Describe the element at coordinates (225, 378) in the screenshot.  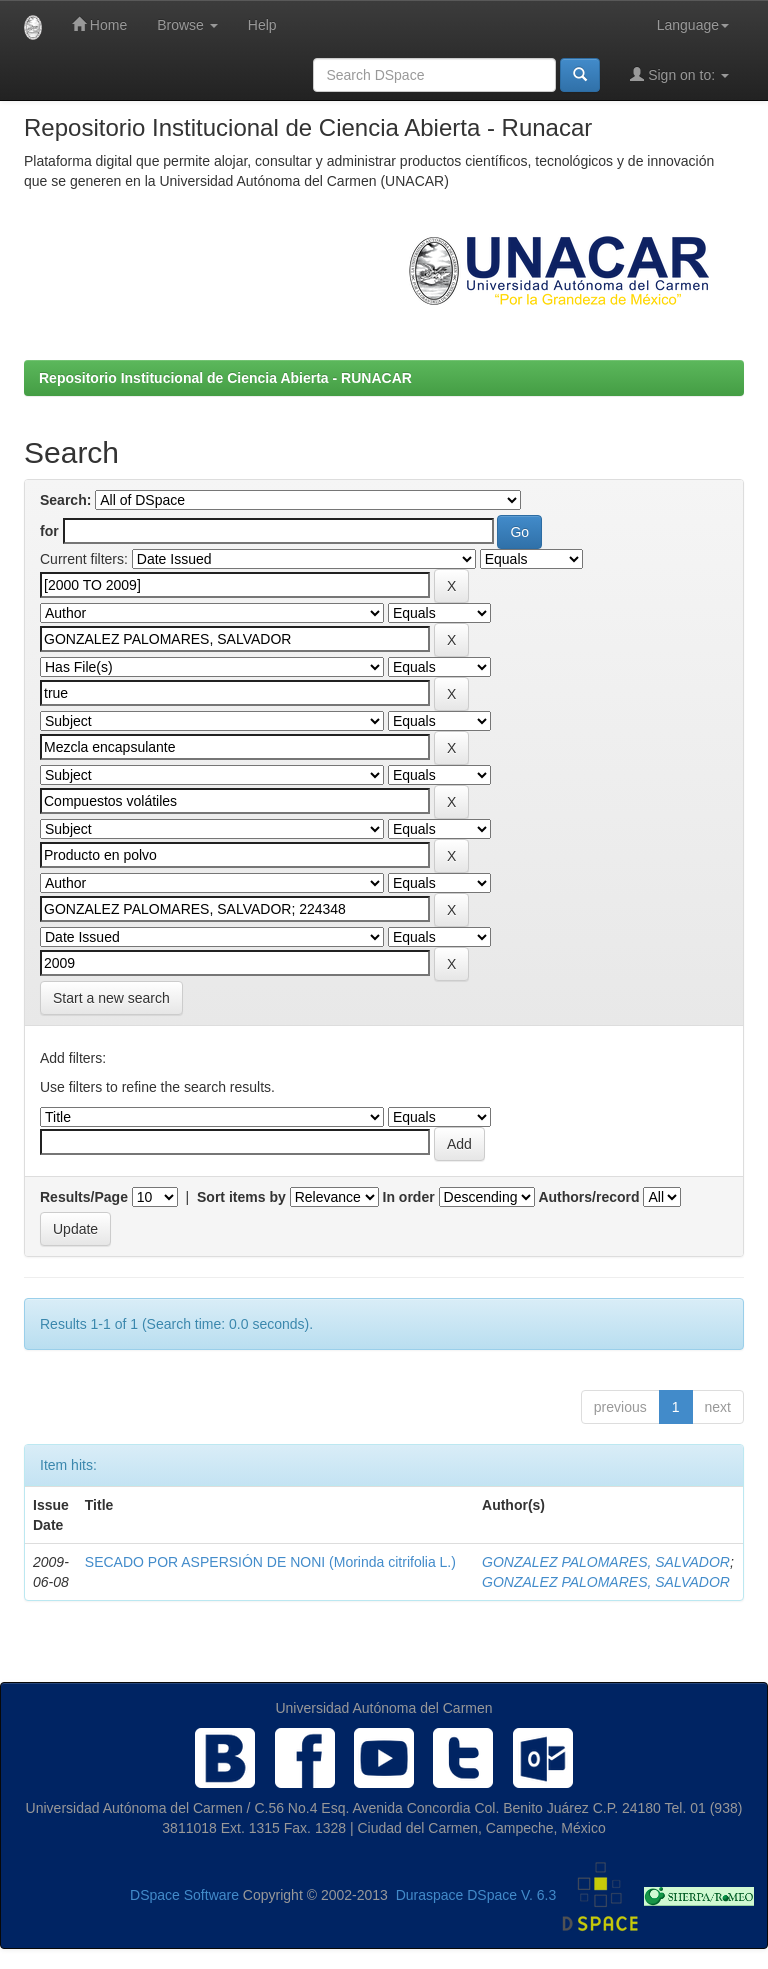
I see `Repositorio Institucional de Ciencia Abierta - RUNACAR` at that location.